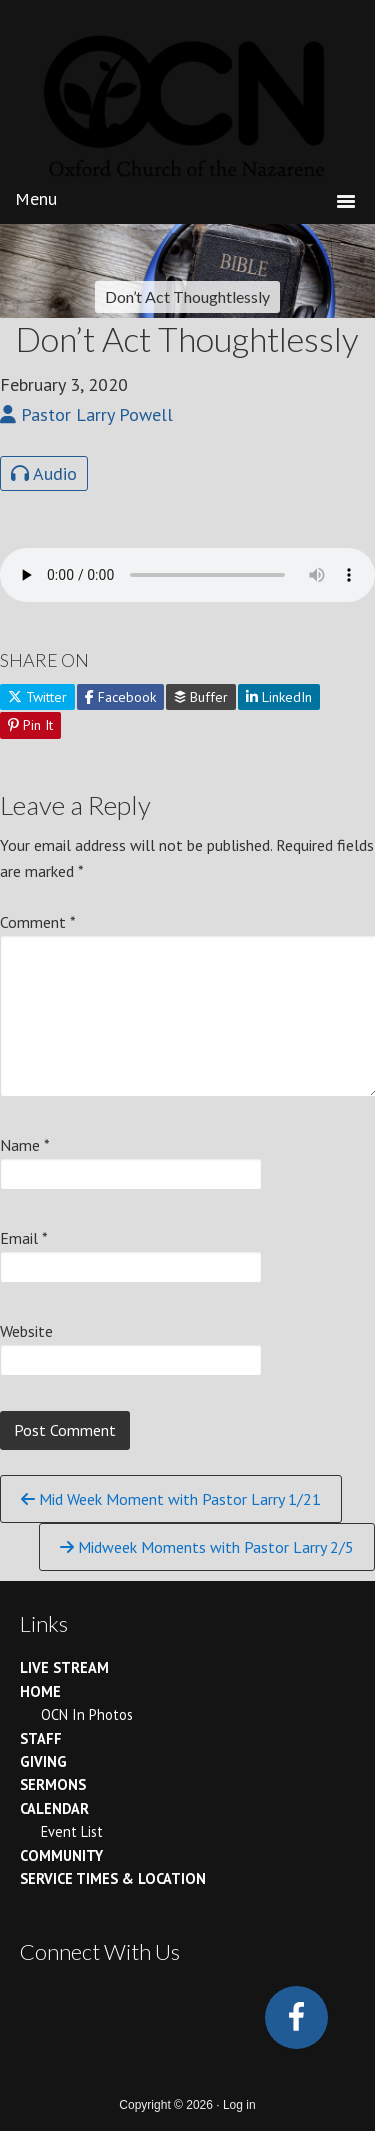 The width and height of the screenshot is (375, 2131). What do you see at coordinates (171, 1499) in the screenshot?
I see `Mid Week Moment with Pastor Larry 1/21` at bounding box center [171, 1499].